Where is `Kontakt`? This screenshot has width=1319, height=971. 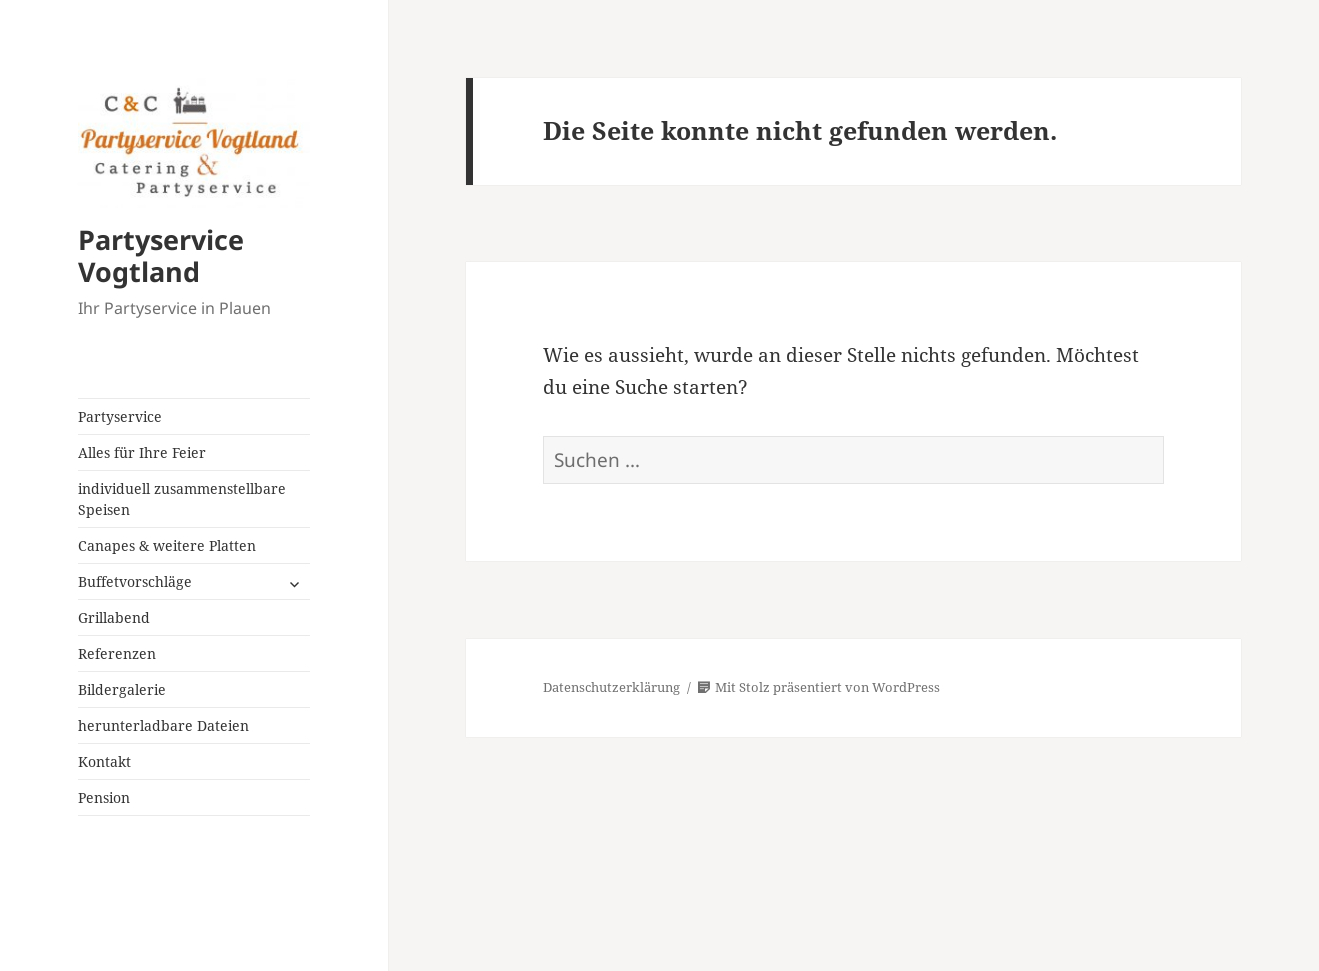 Kontakt is located at coordinates (104, 761).